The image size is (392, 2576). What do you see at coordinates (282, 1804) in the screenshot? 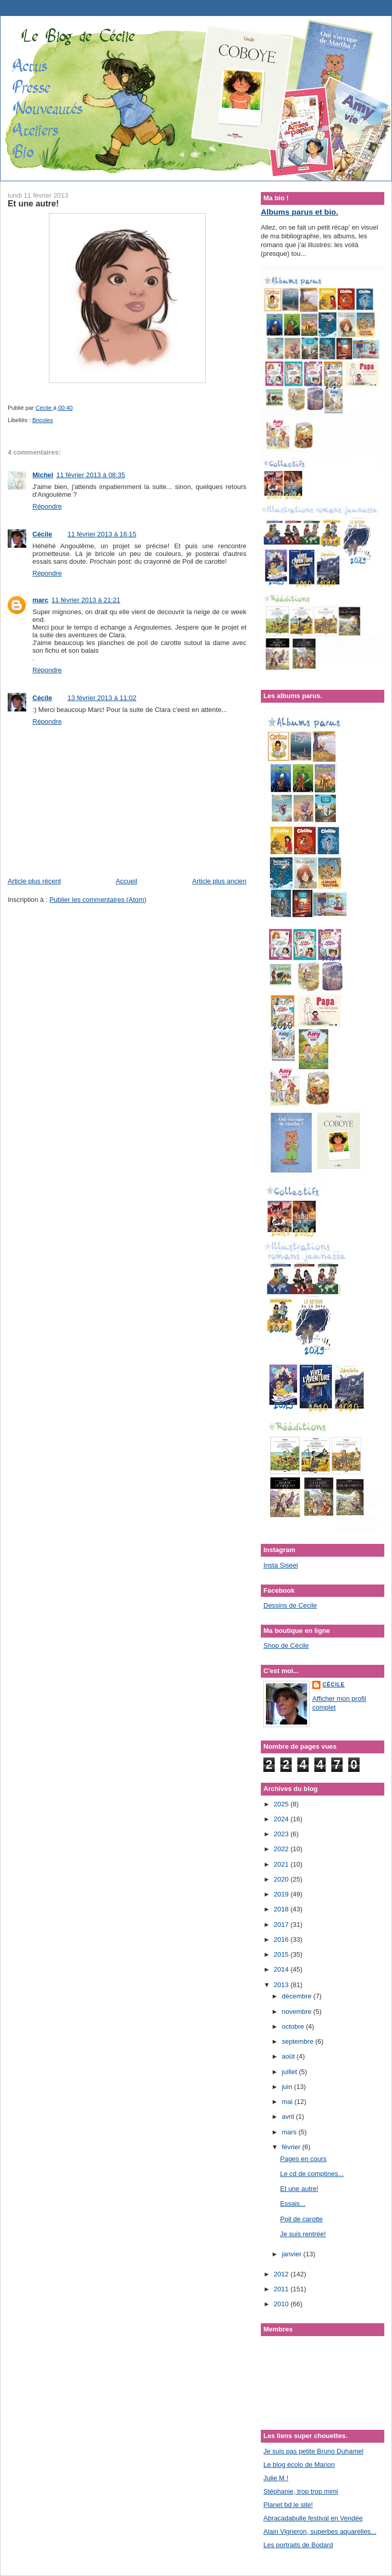
I see `2025` at bounding box center [282, 1804].